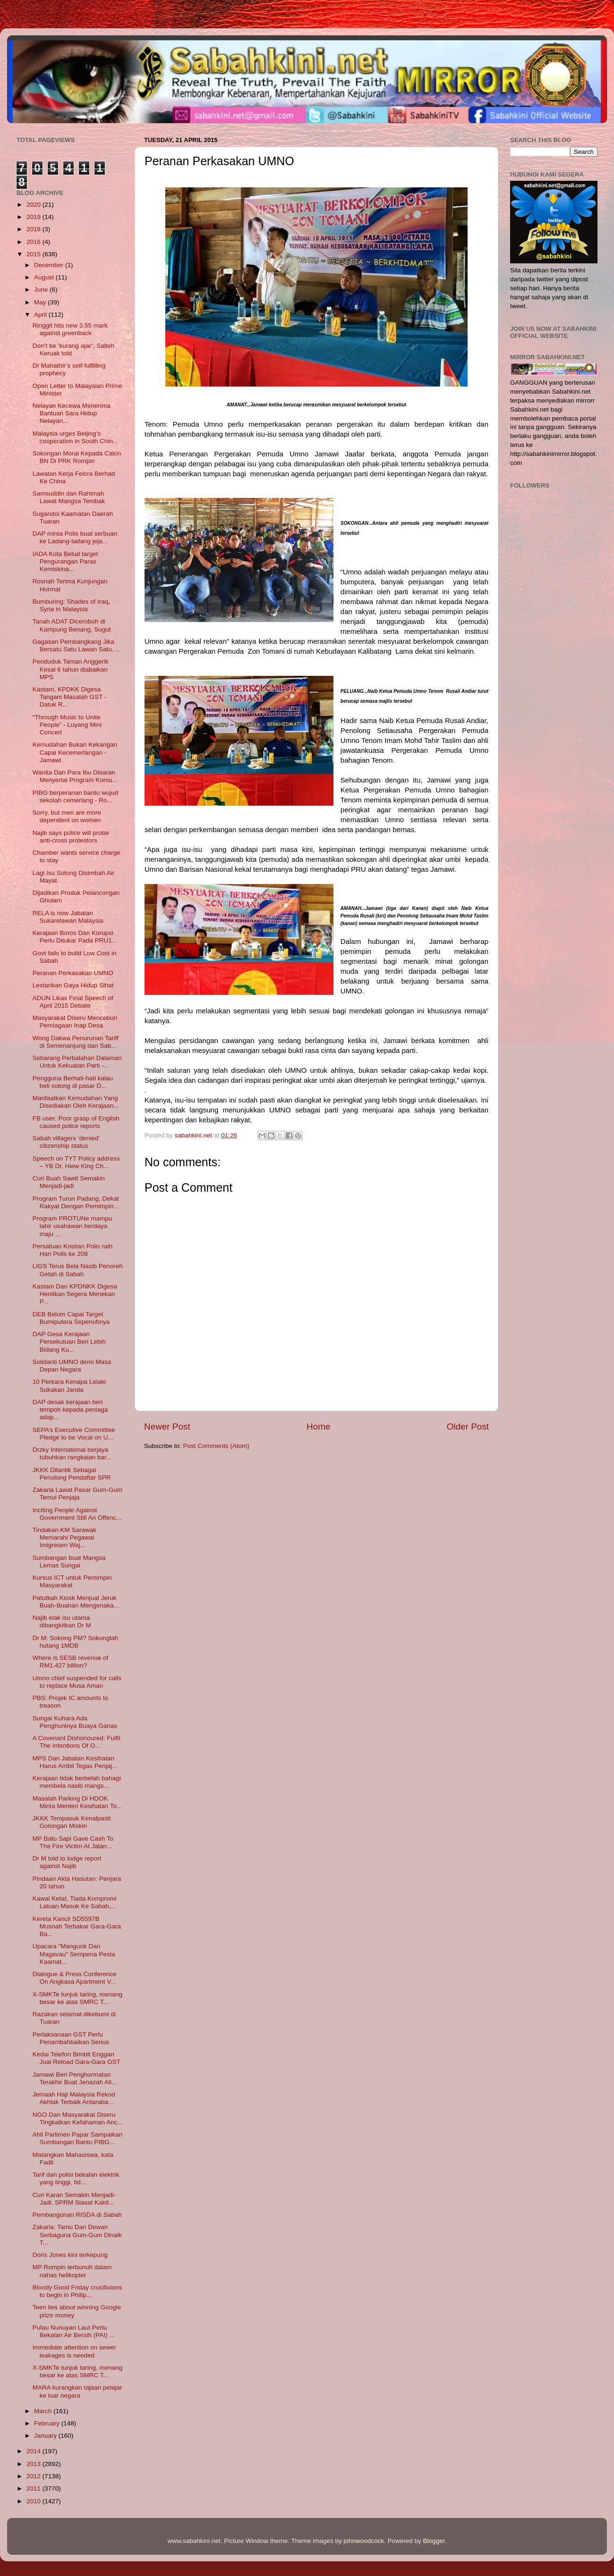  Describe the element at coordinates (75, 1722) in the screenshot. I see `Sungai Kuhara Ada Penghuninya Buaya Ganas` at that location.